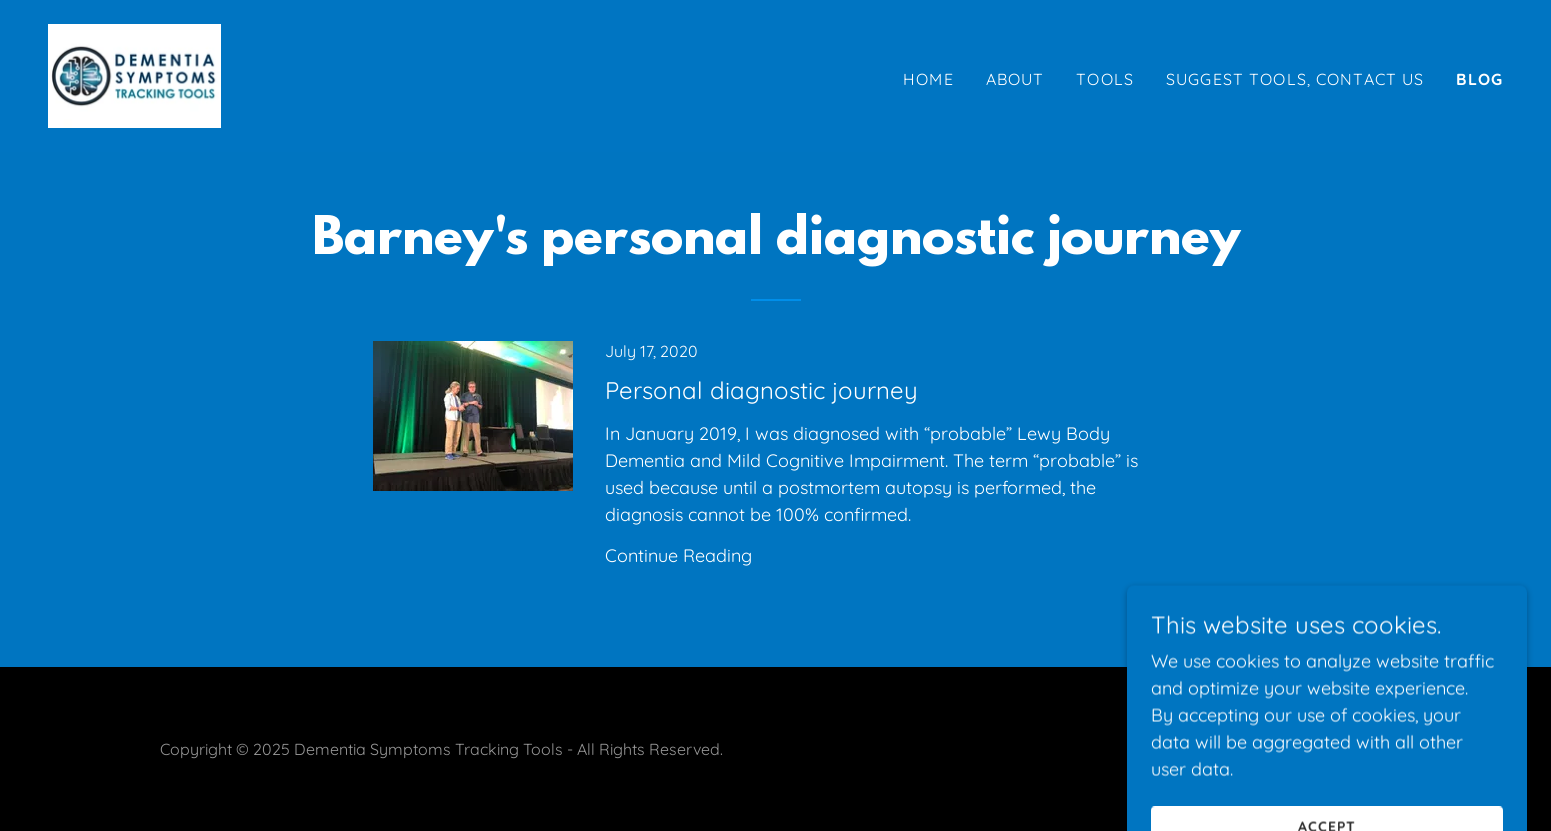 This screenshot has width=1551, height=831. What do you see at coordinates (928, 79) in the screenshot?
I see `Home [link]` at bounding box center [928, 79].